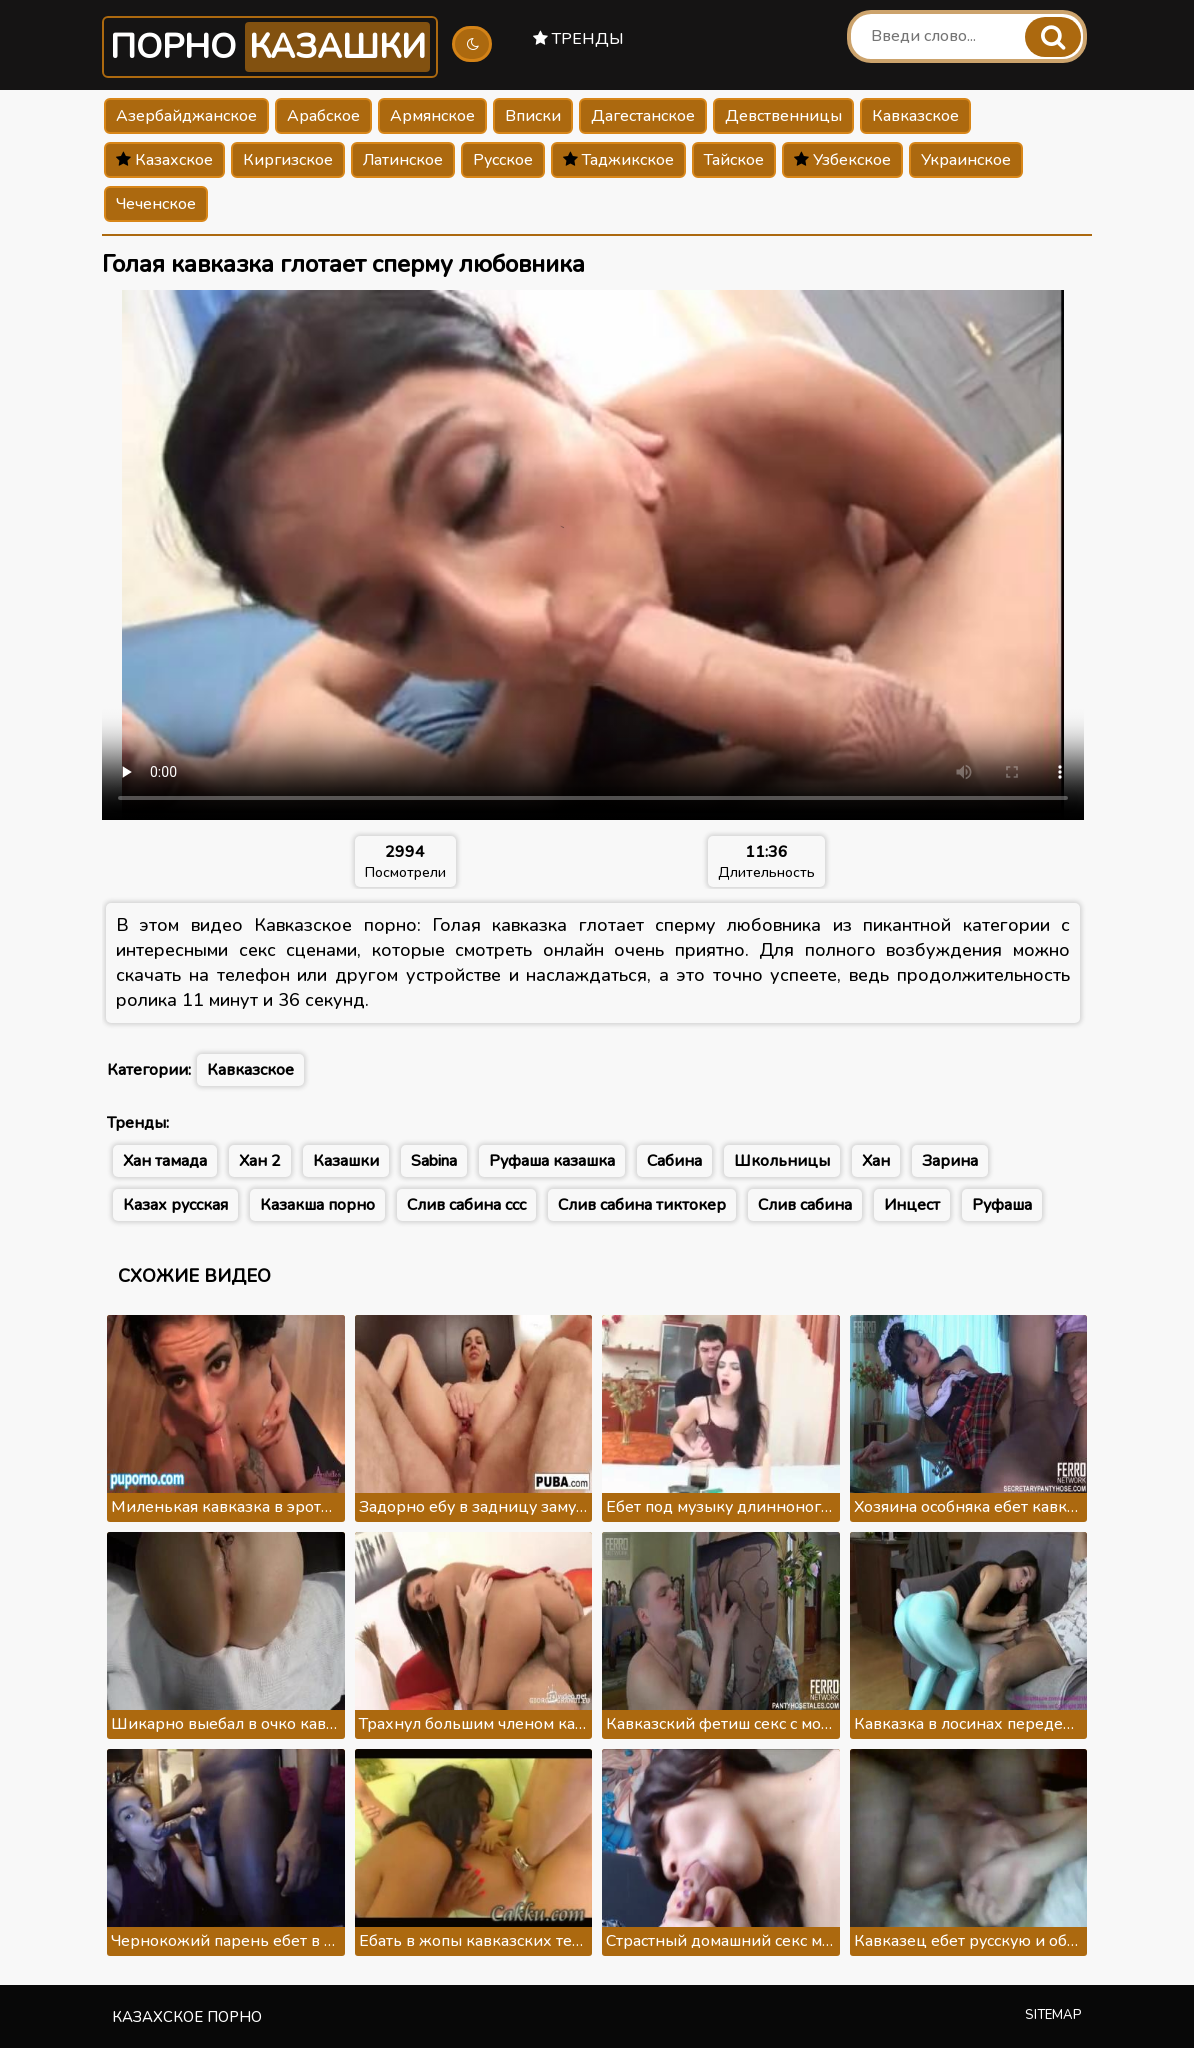 The image size is (1194, 2048). I want to click on Русское, so click(503, 160).